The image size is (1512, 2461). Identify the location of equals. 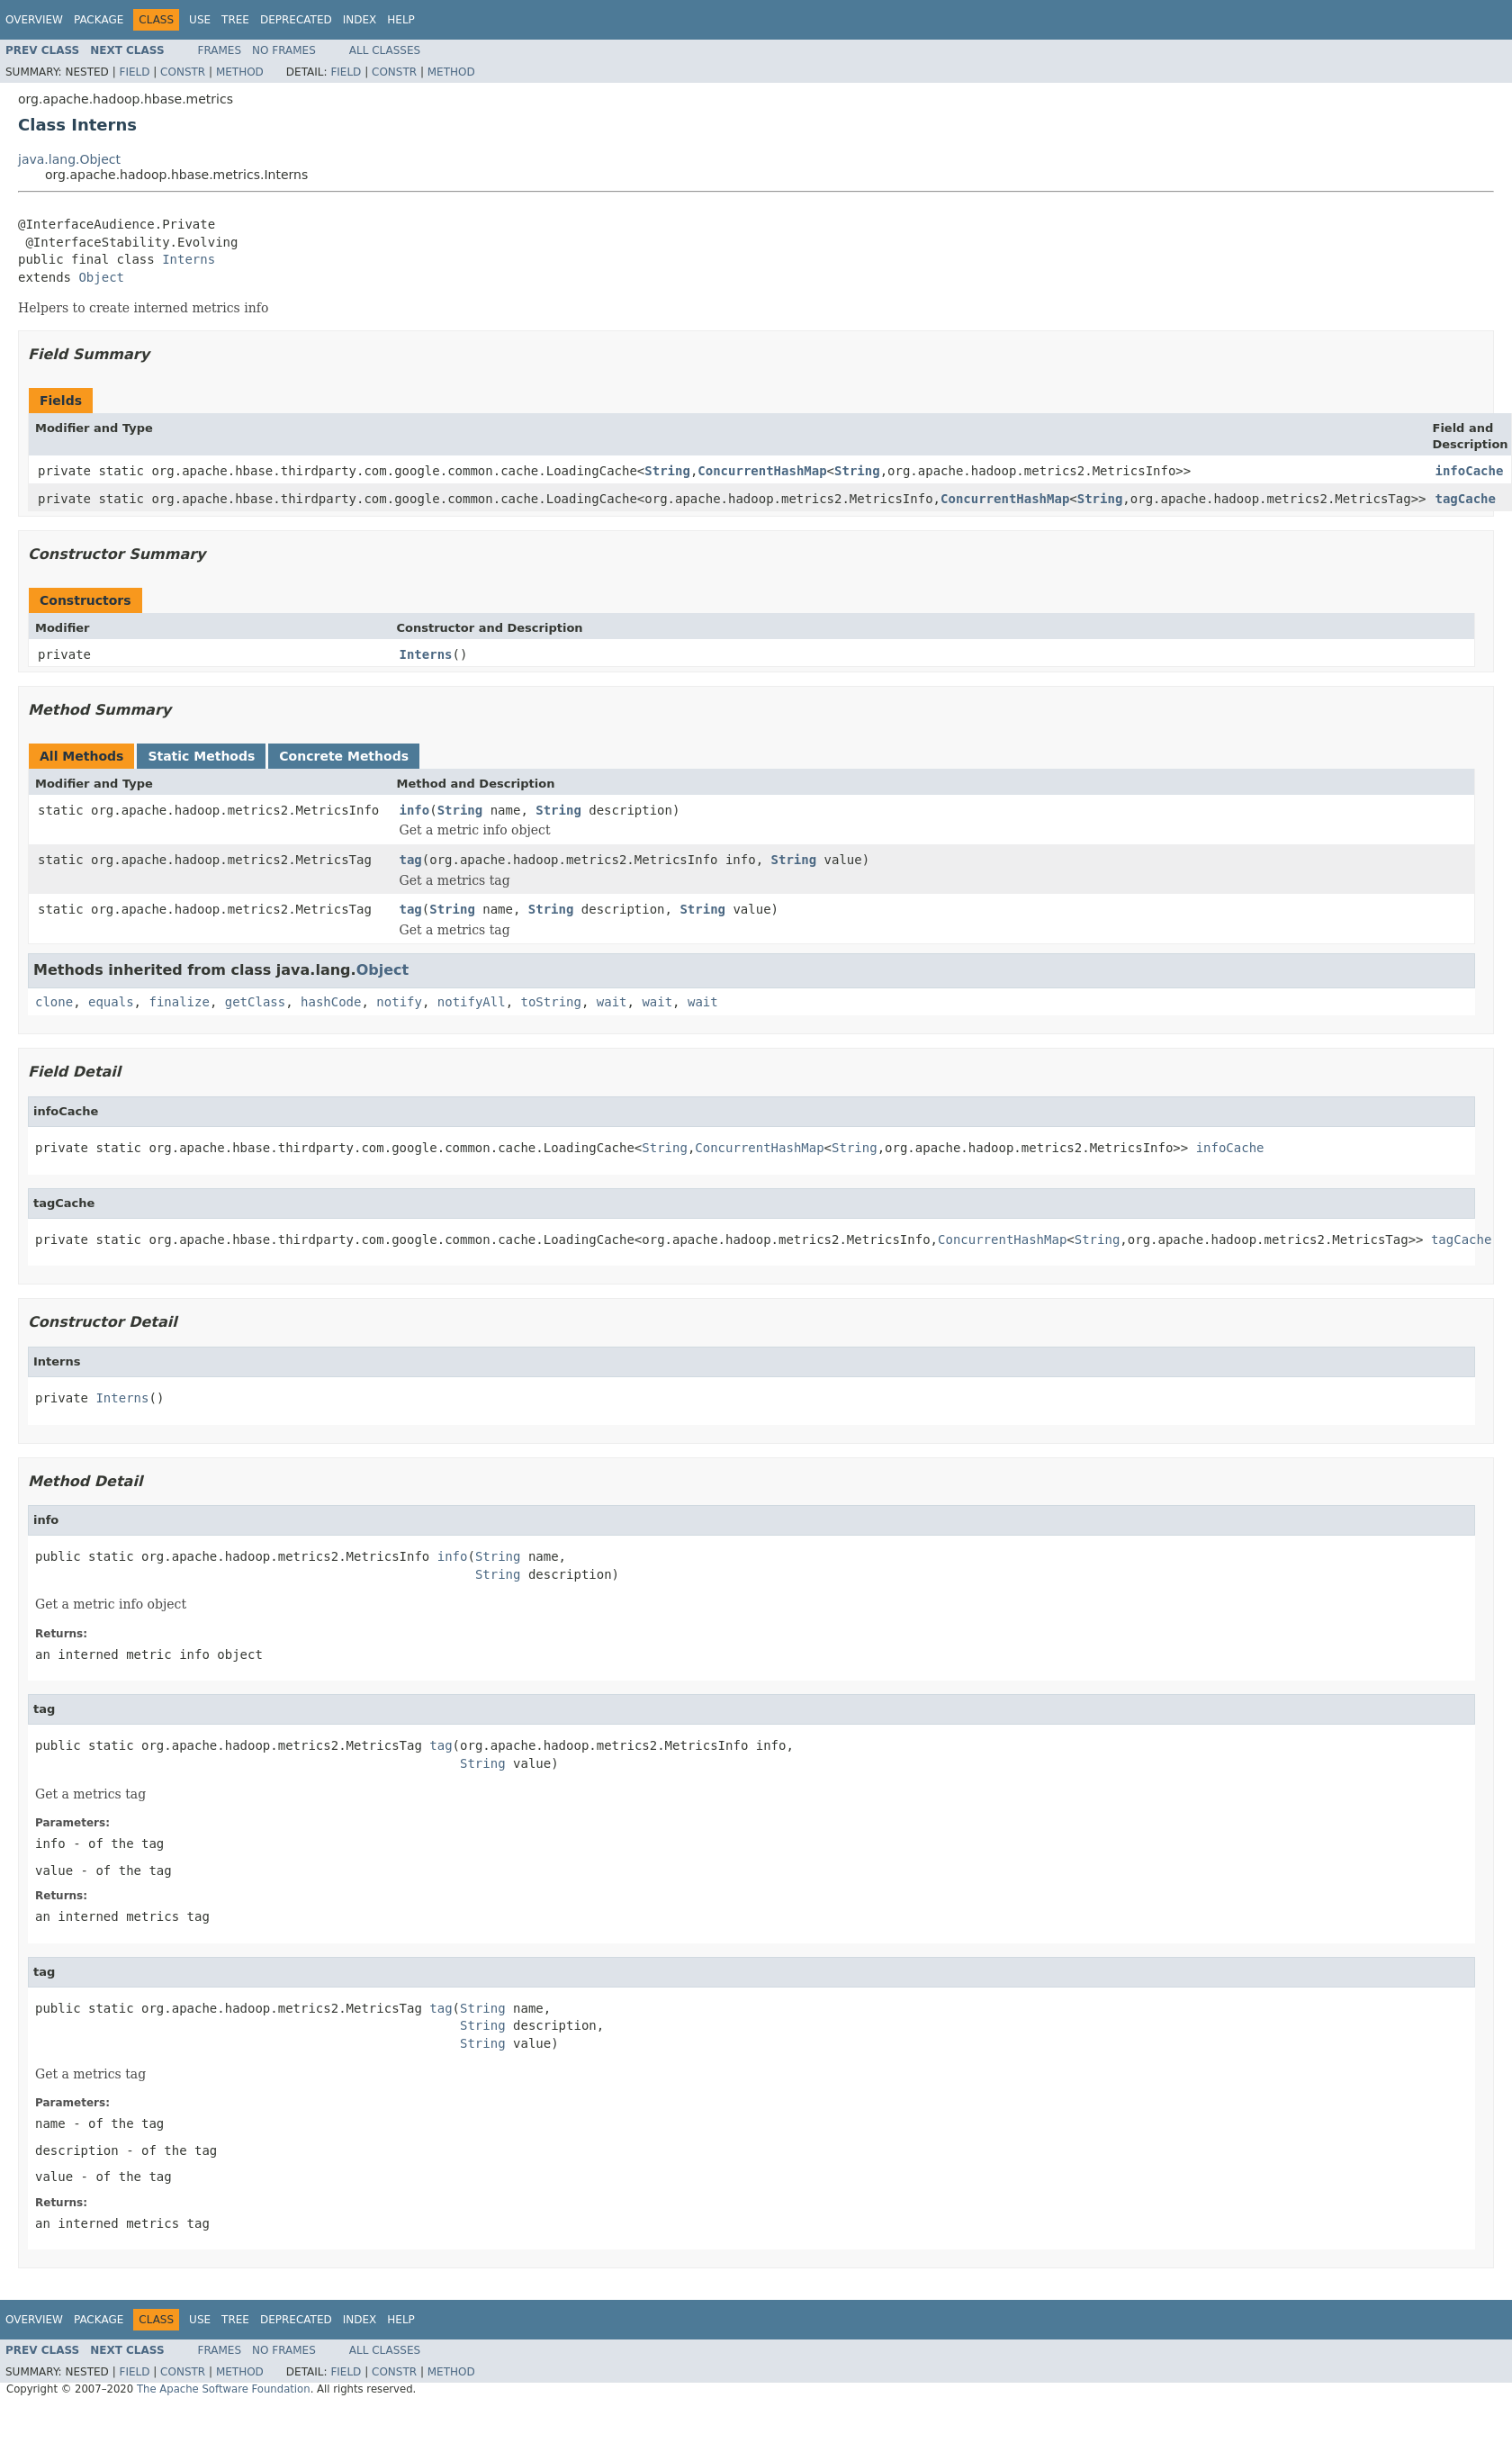
(111, 1002).